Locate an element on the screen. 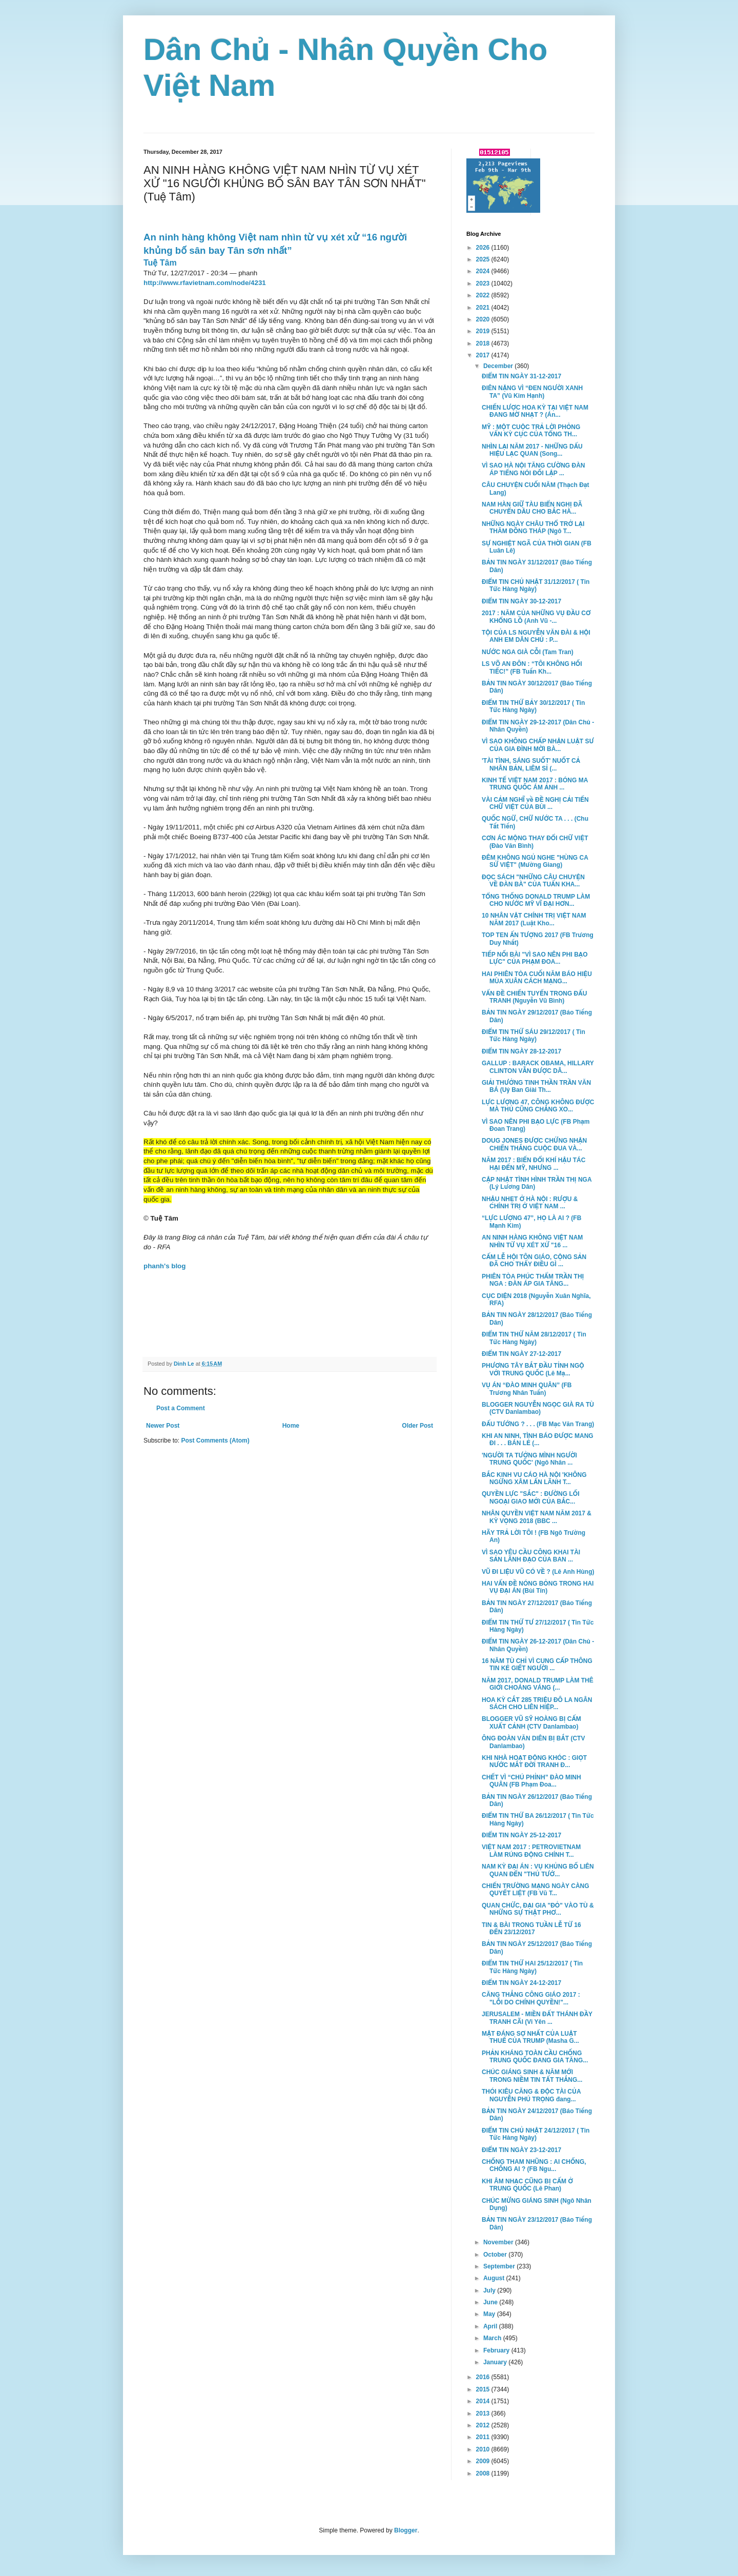 Image resolution: width=738 pixels, height=2576 pixels. 2008 is located at coordinates (483, 2473).